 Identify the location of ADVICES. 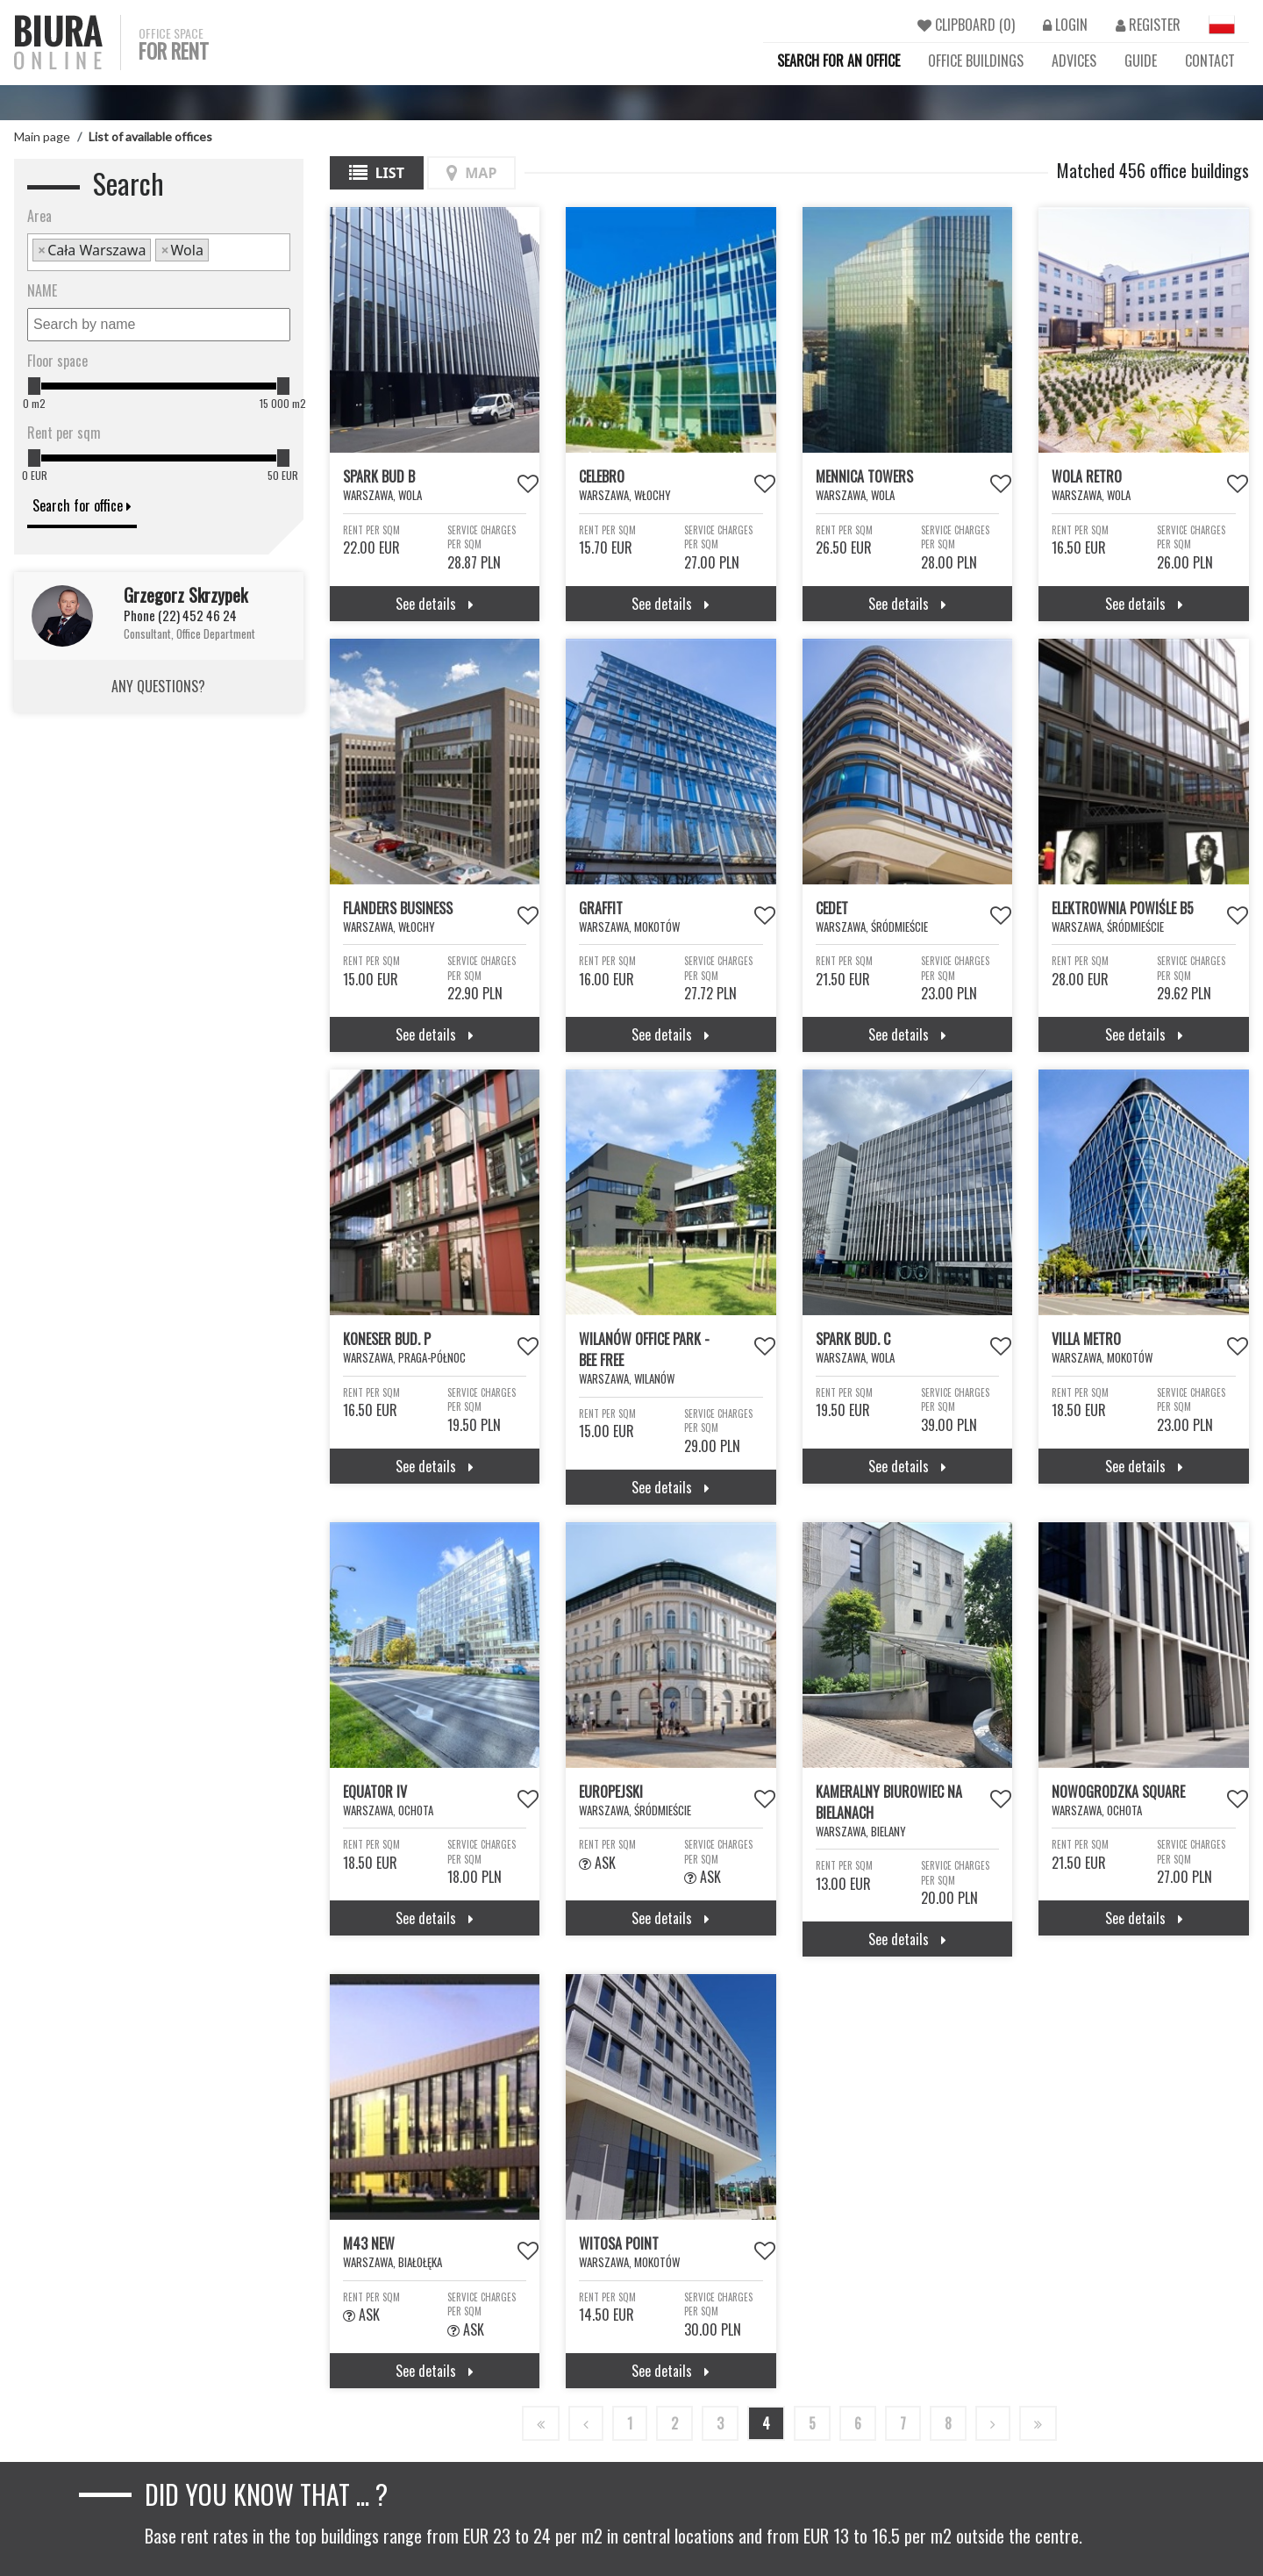
(1074, 60).